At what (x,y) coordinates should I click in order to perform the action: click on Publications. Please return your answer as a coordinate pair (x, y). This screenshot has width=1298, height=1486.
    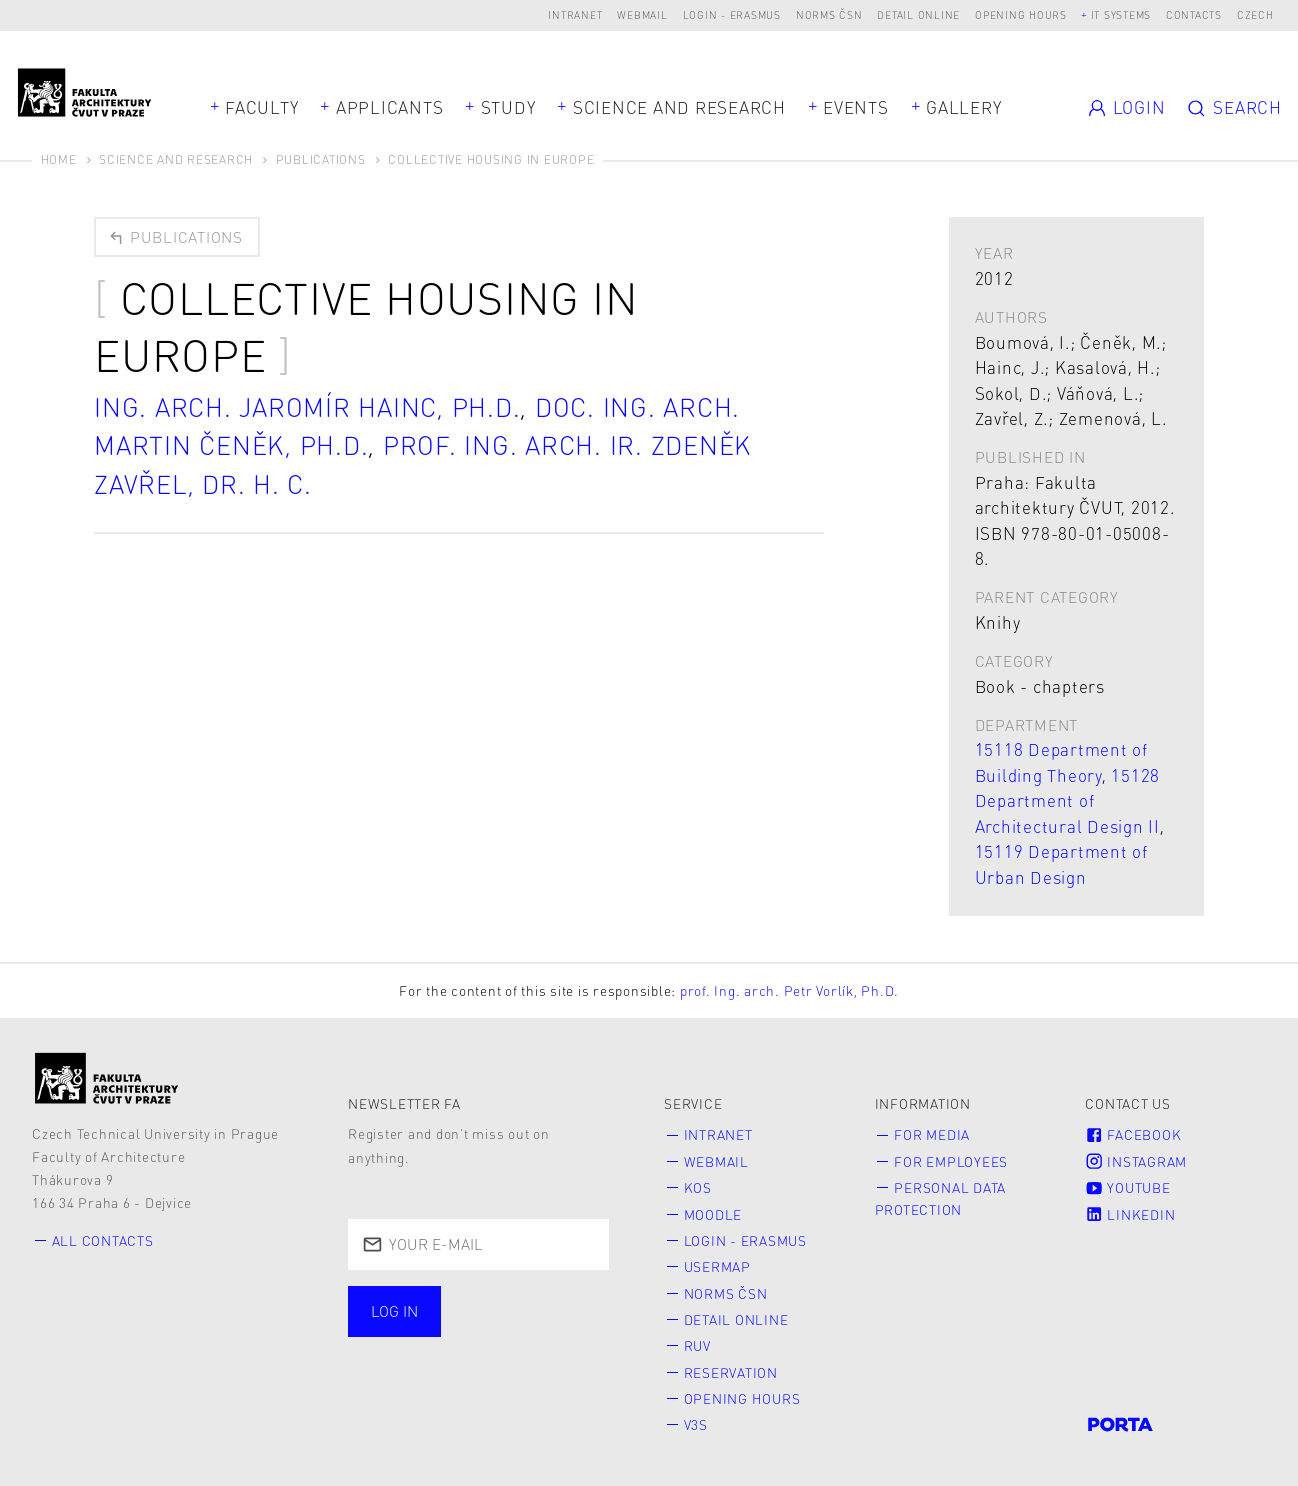
    Looking at the image, I should click on (321, 159).